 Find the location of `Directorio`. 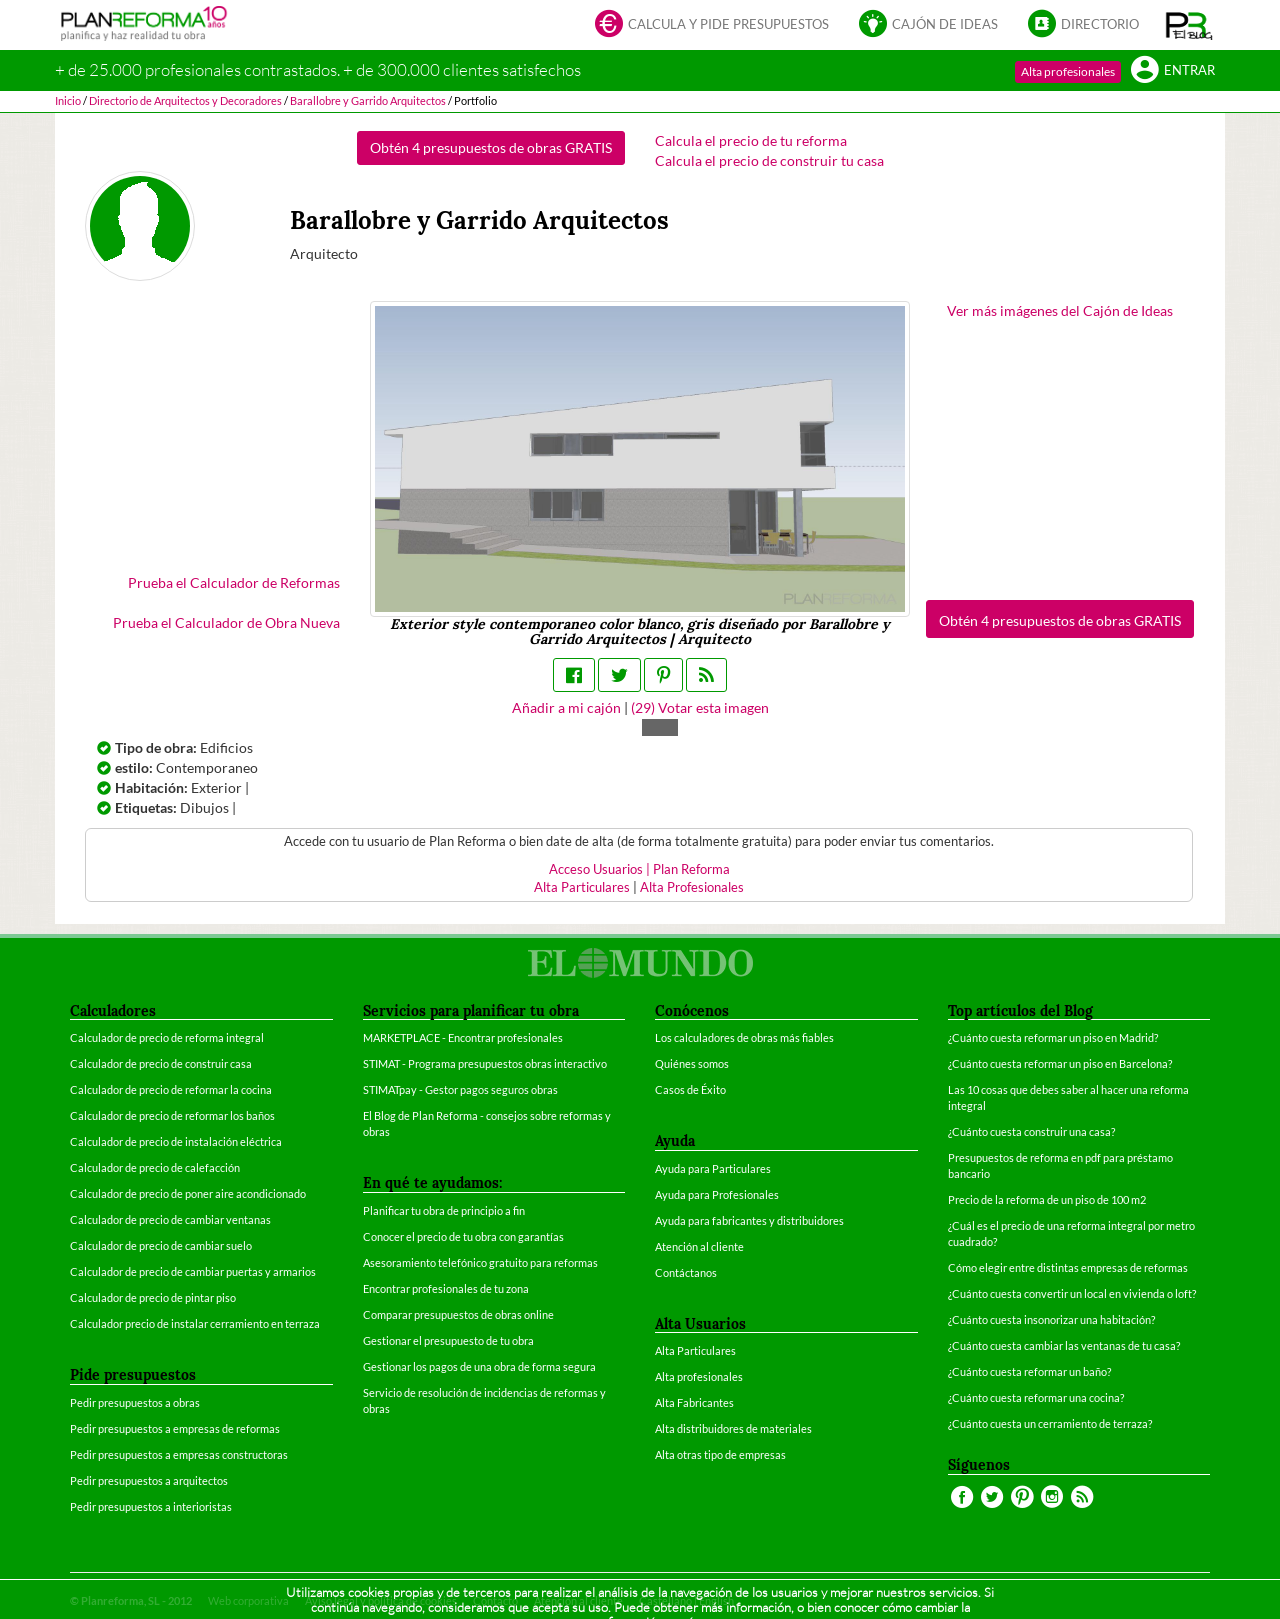

Directorio is located at coordinates (1083, 25).